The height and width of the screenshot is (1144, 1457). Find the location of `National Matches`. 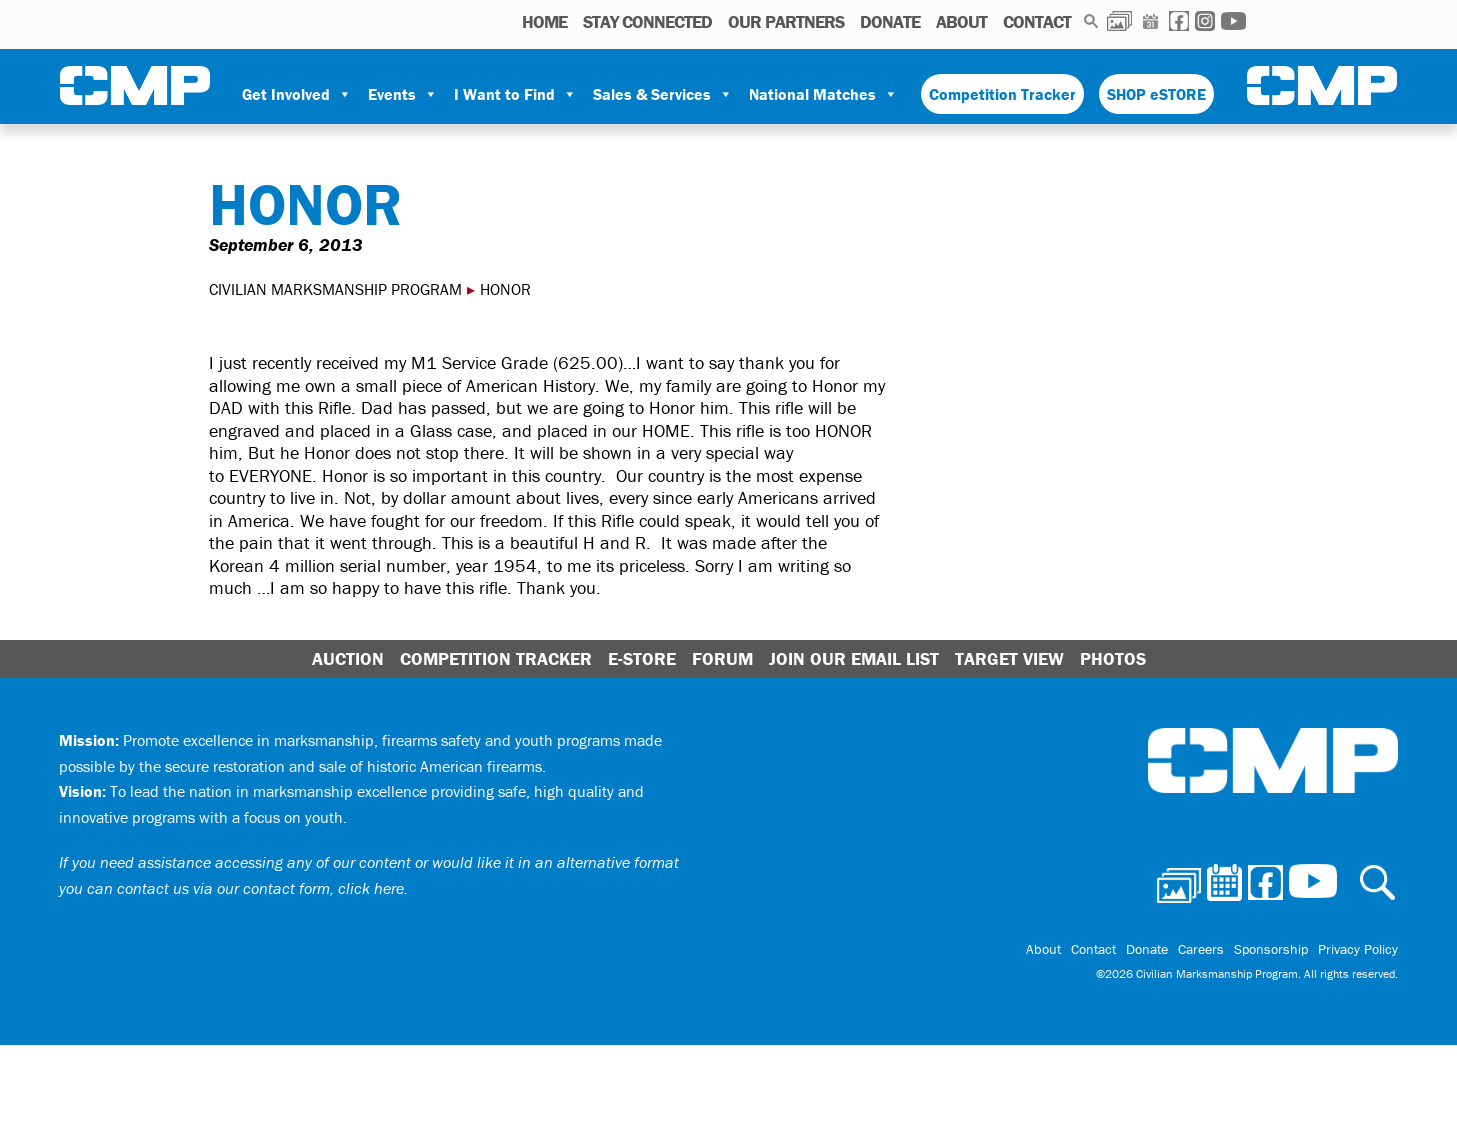

National Matches is located at coordinates (823, 94).